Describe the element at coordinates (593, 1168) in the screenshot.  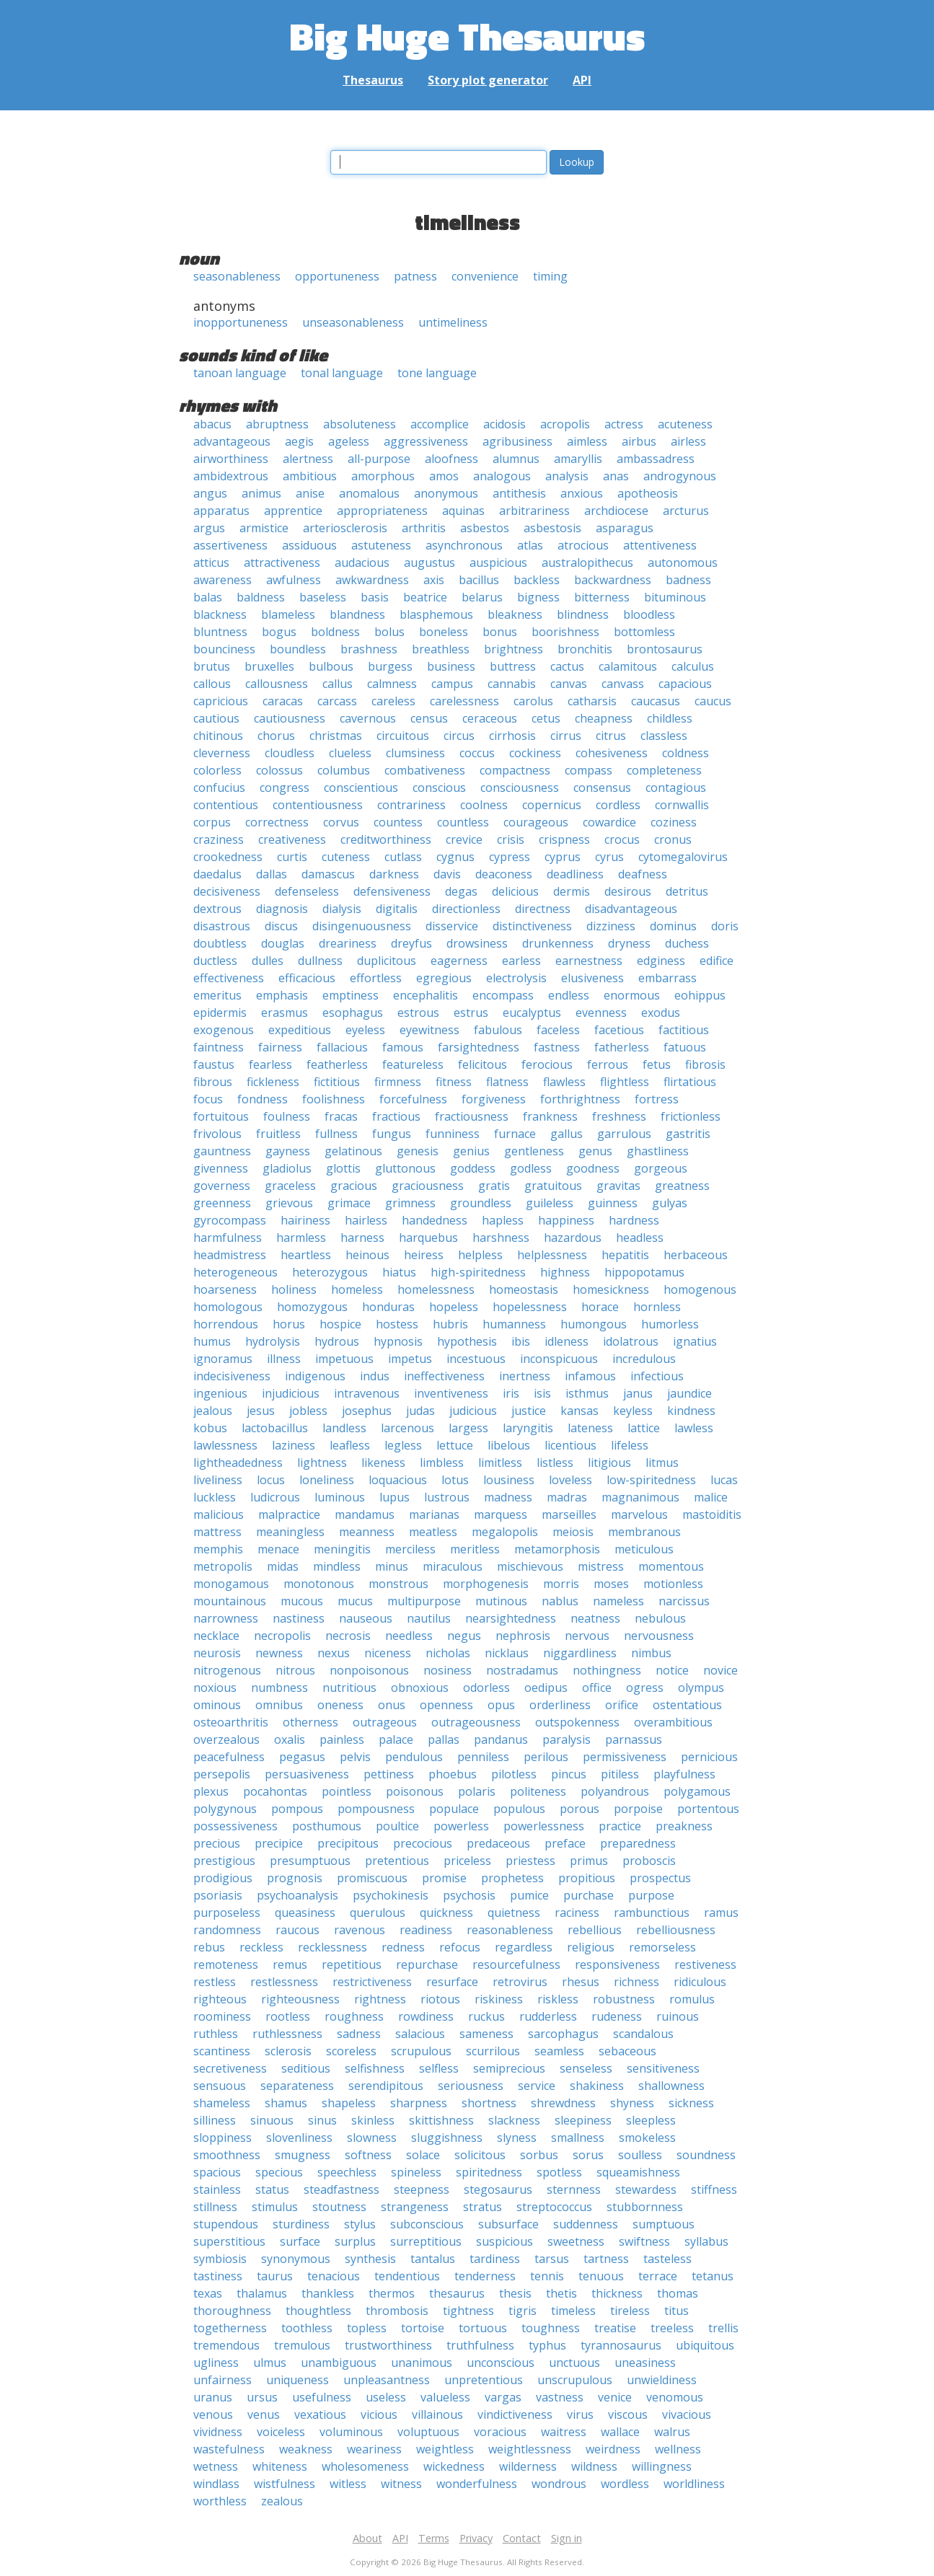
I see `goodness` at that location.